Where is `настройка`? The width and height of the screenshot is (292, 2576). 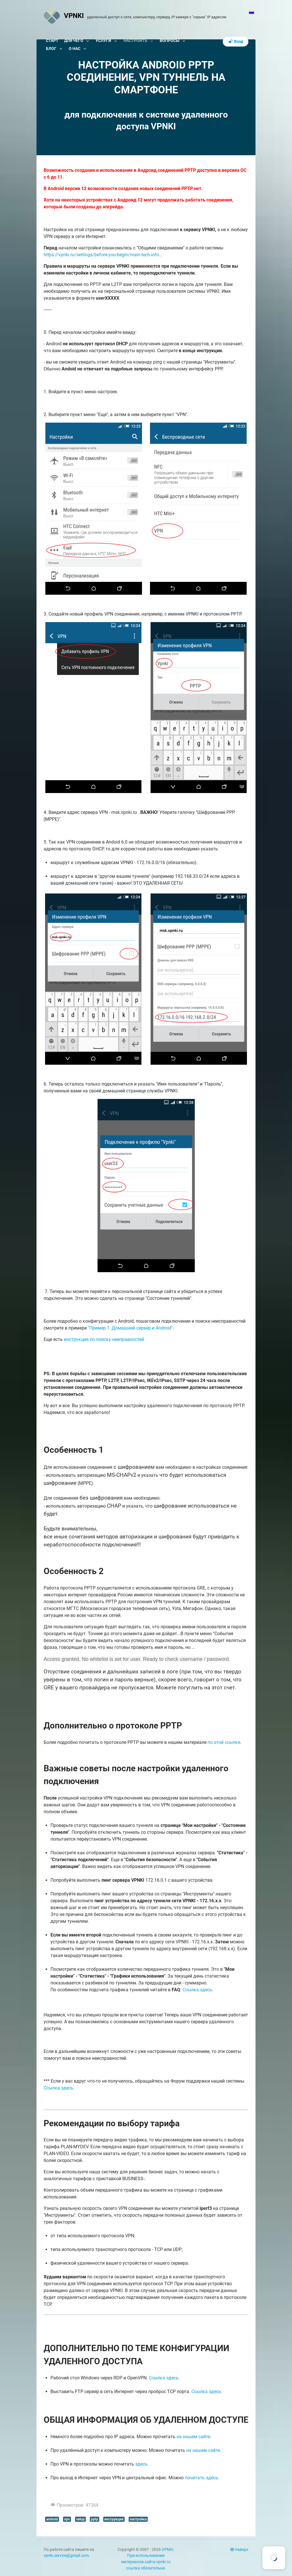
настройка is located at coordinates (138, 2519).